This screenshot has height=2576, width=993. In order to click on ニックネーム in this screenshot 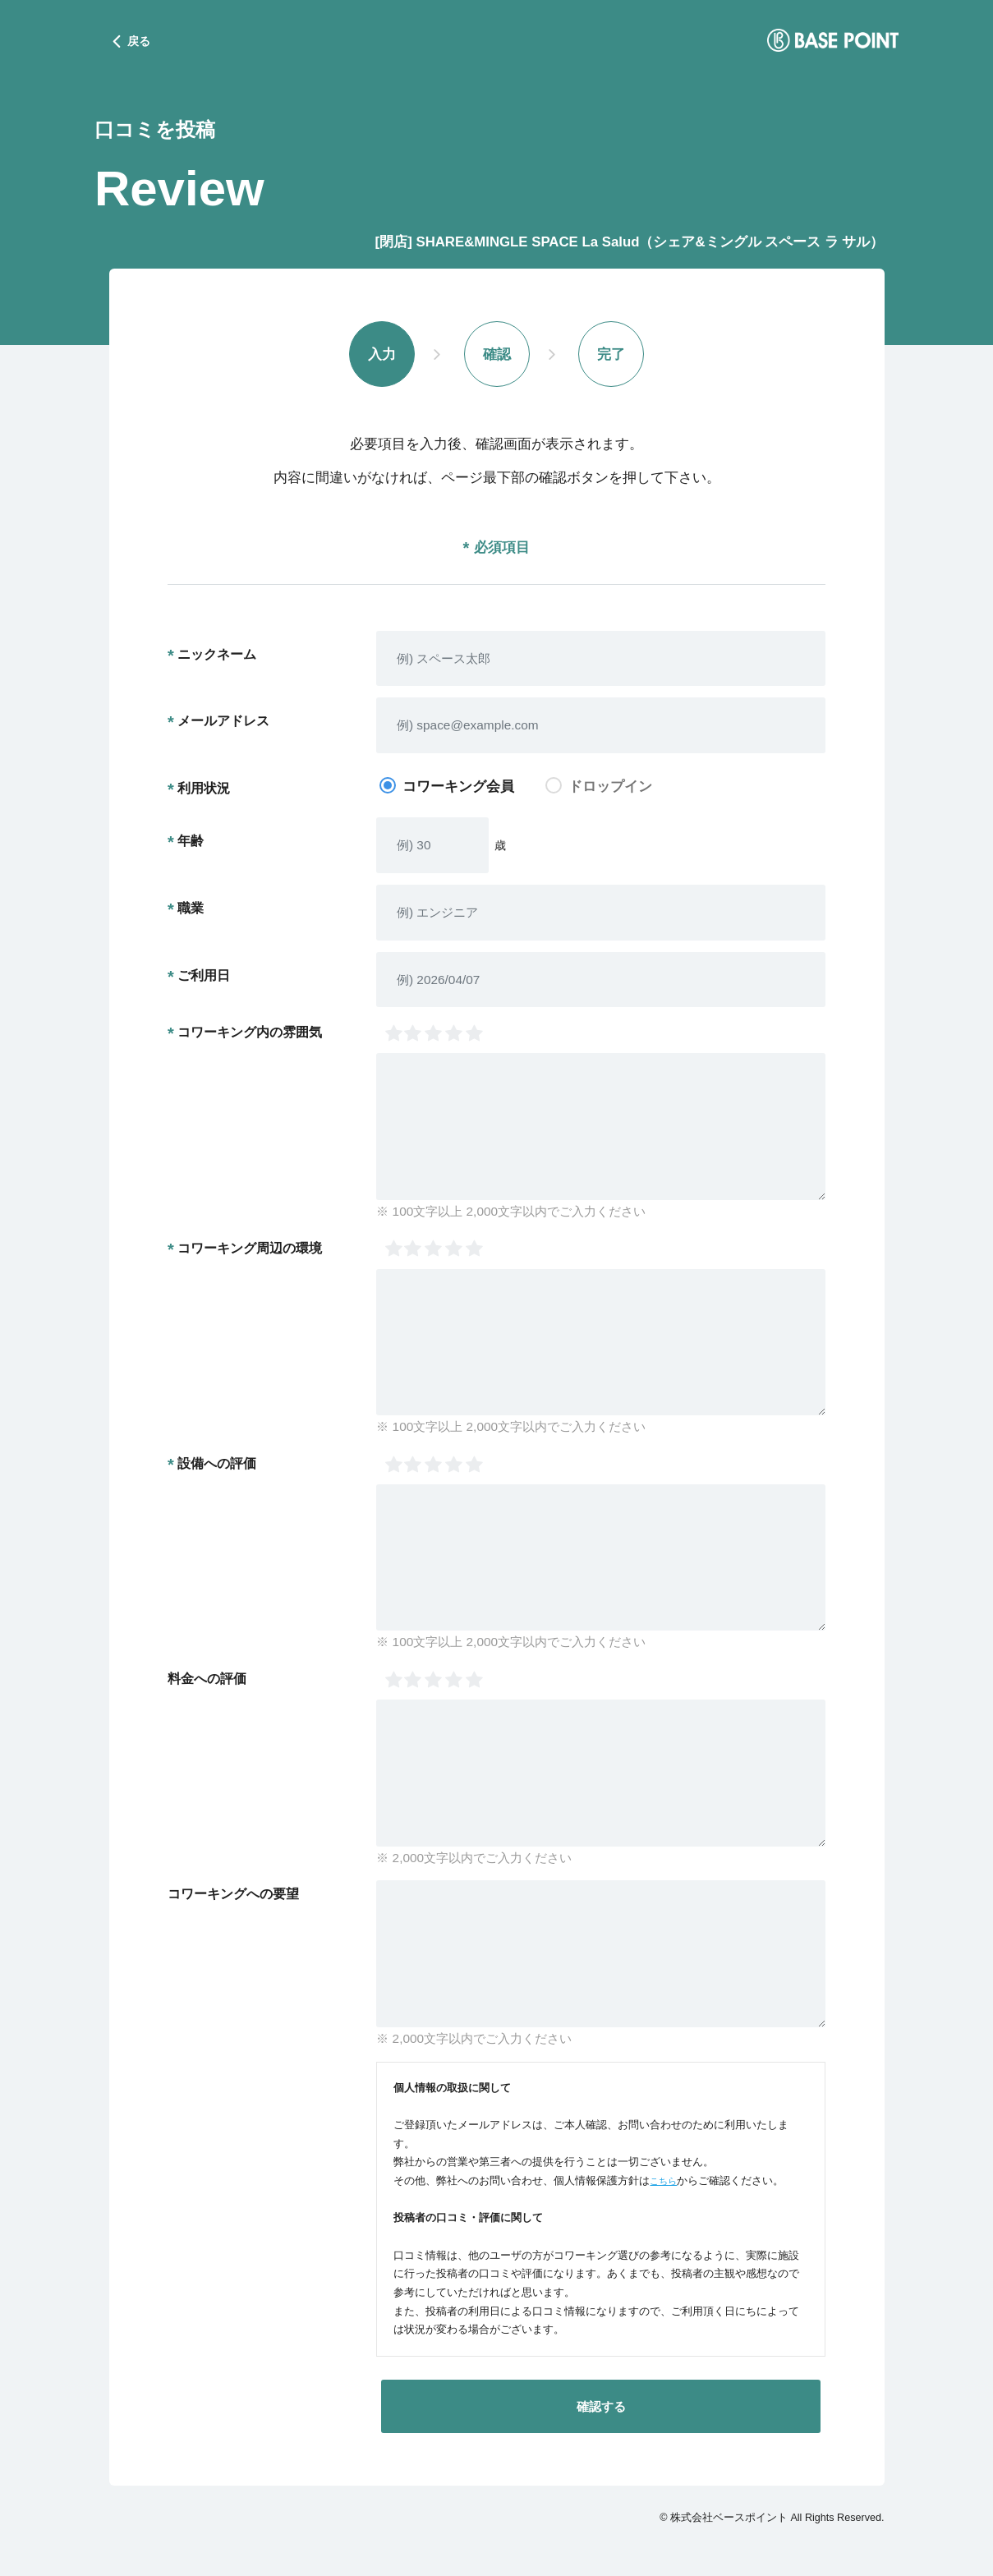, I will do `click(216, 656)`.